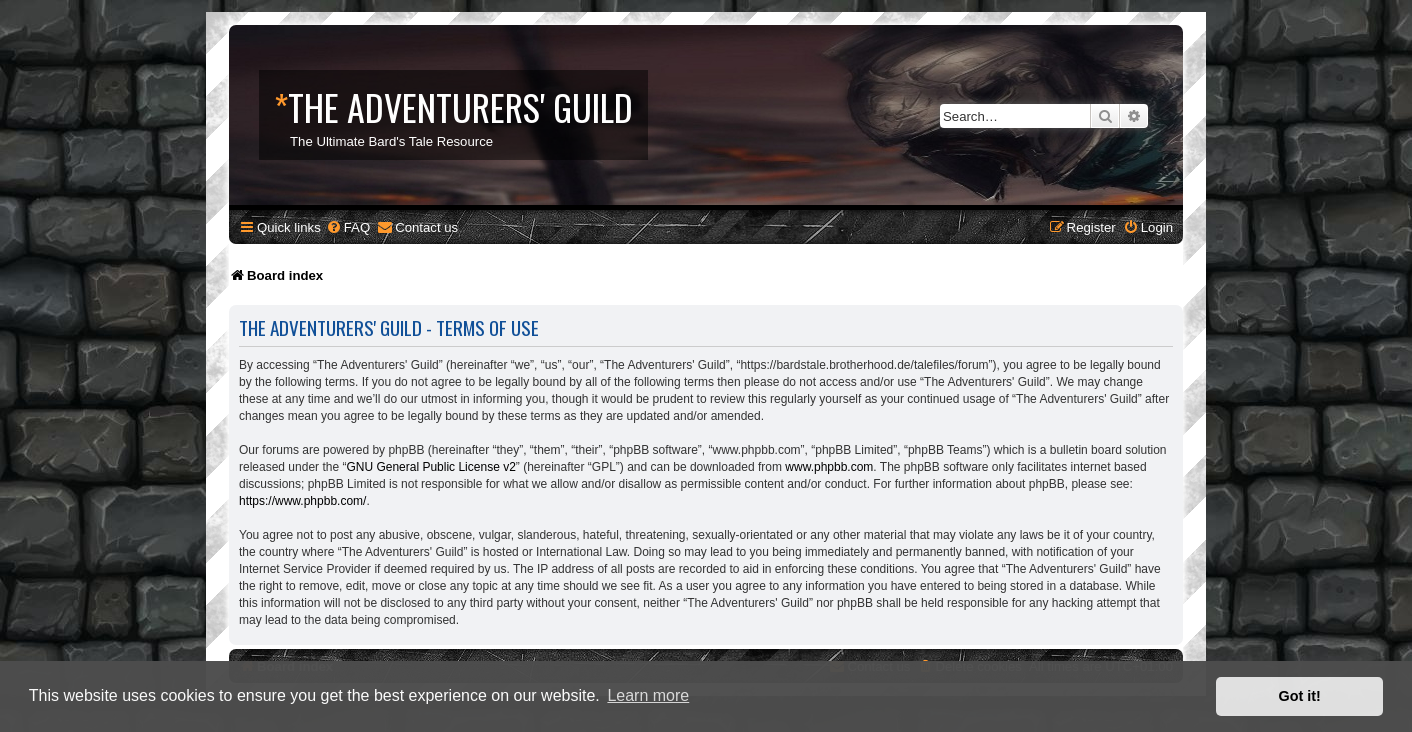 The height and width of the screenshot is (732, 1412). I want to click on https://www.phpbb.com/, so click(302, 501).